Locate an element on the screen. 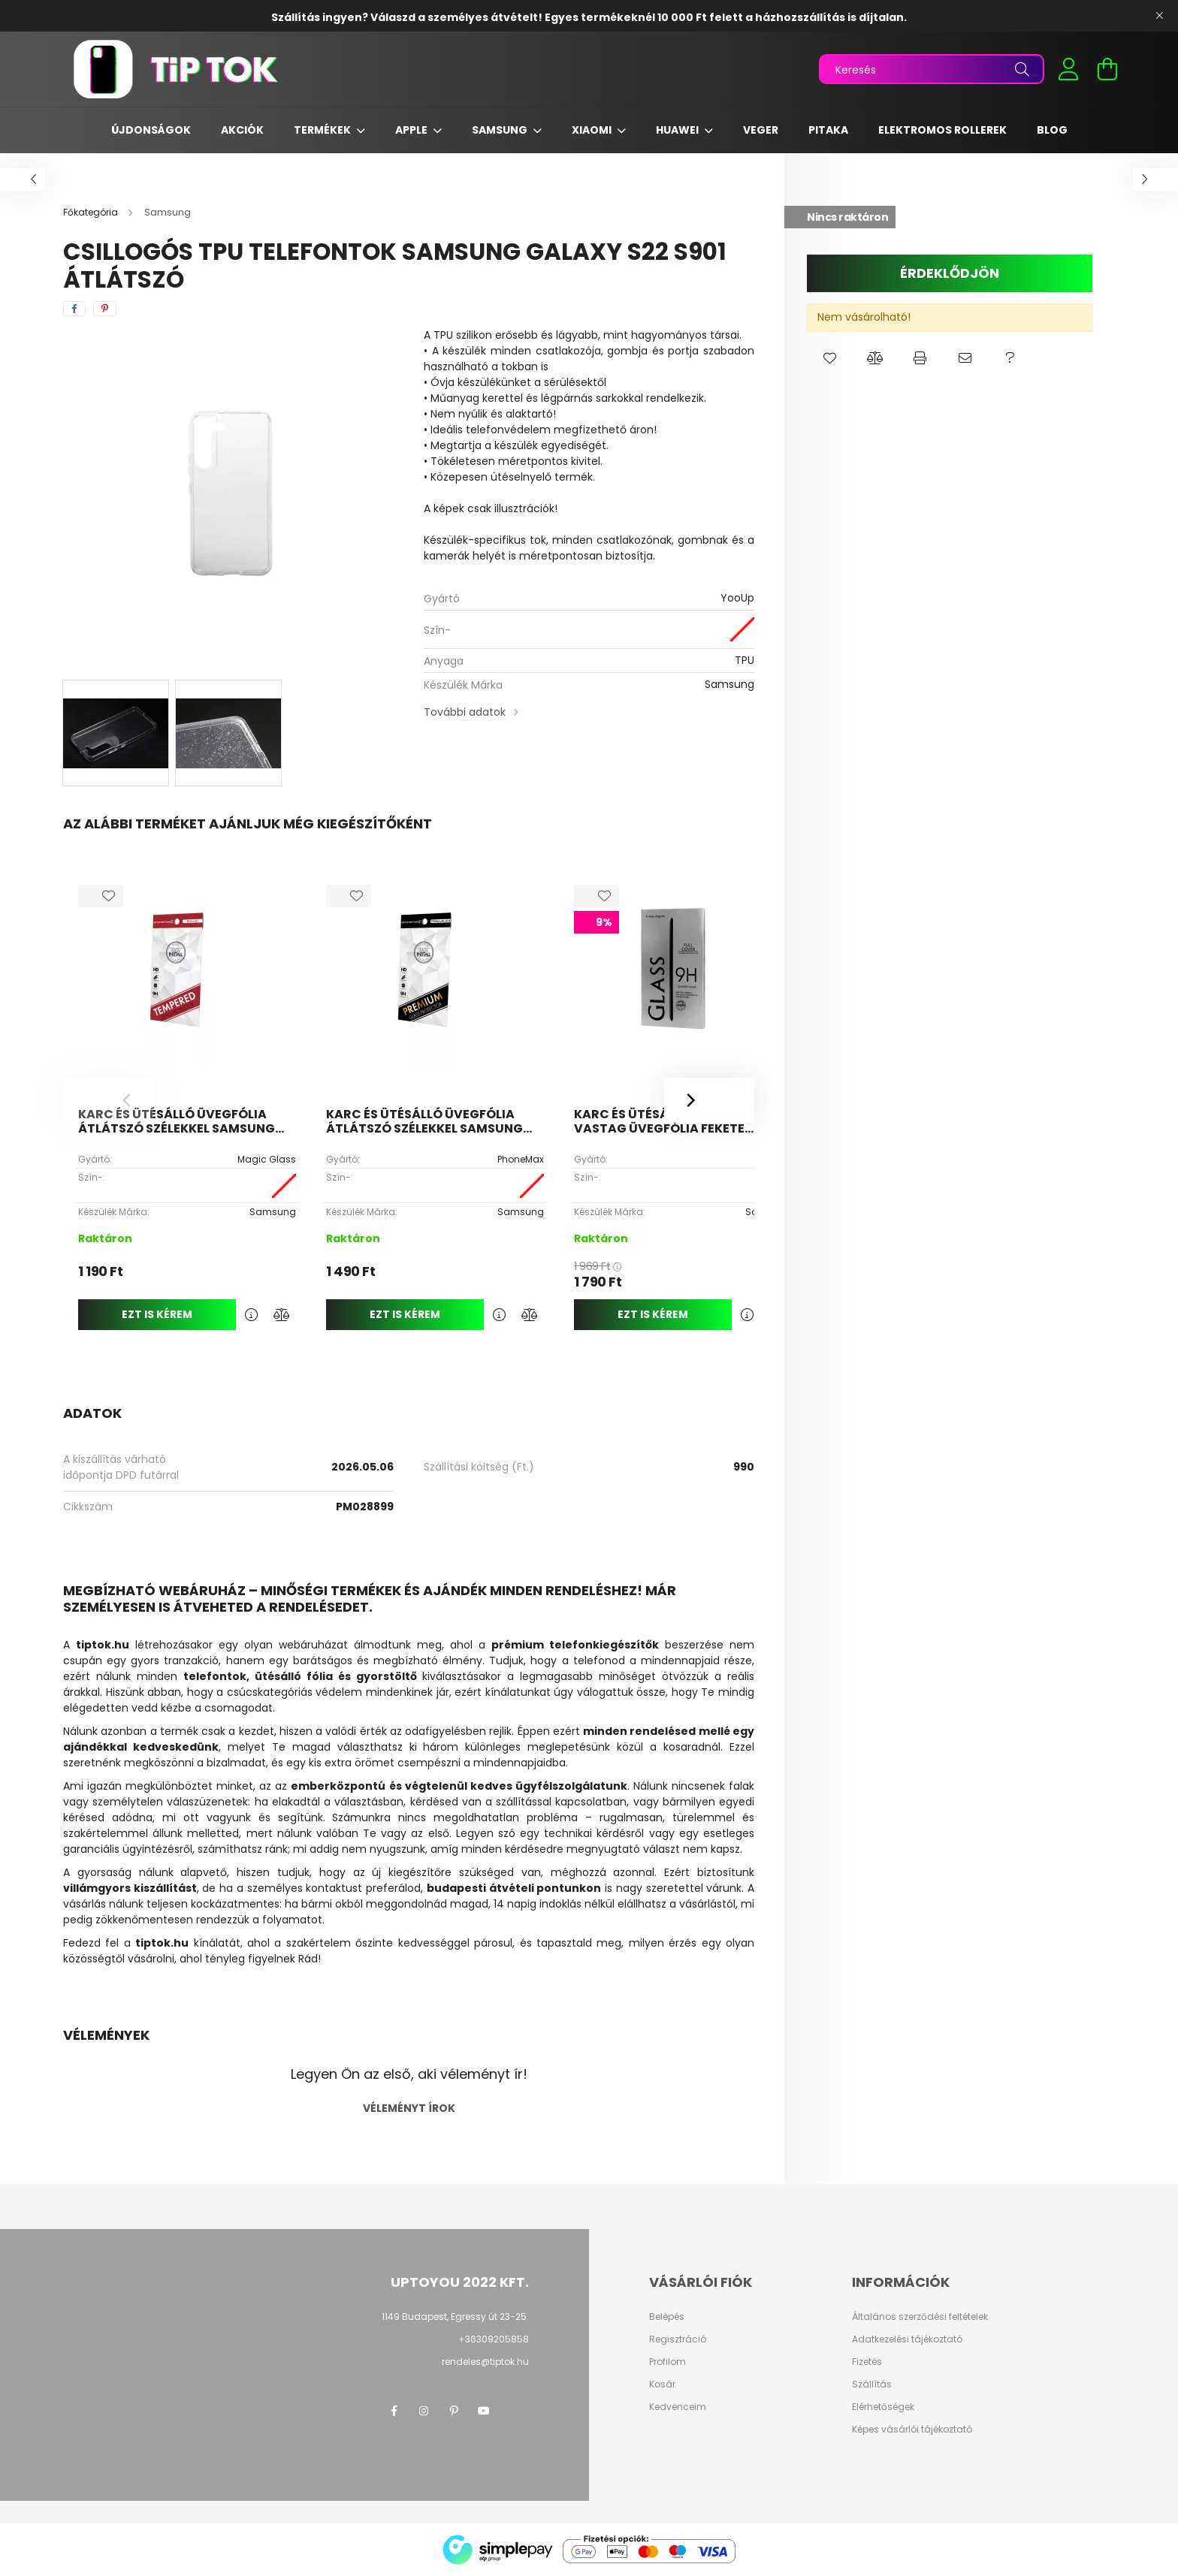  Újdonságok is located at coordinates (151, 129).